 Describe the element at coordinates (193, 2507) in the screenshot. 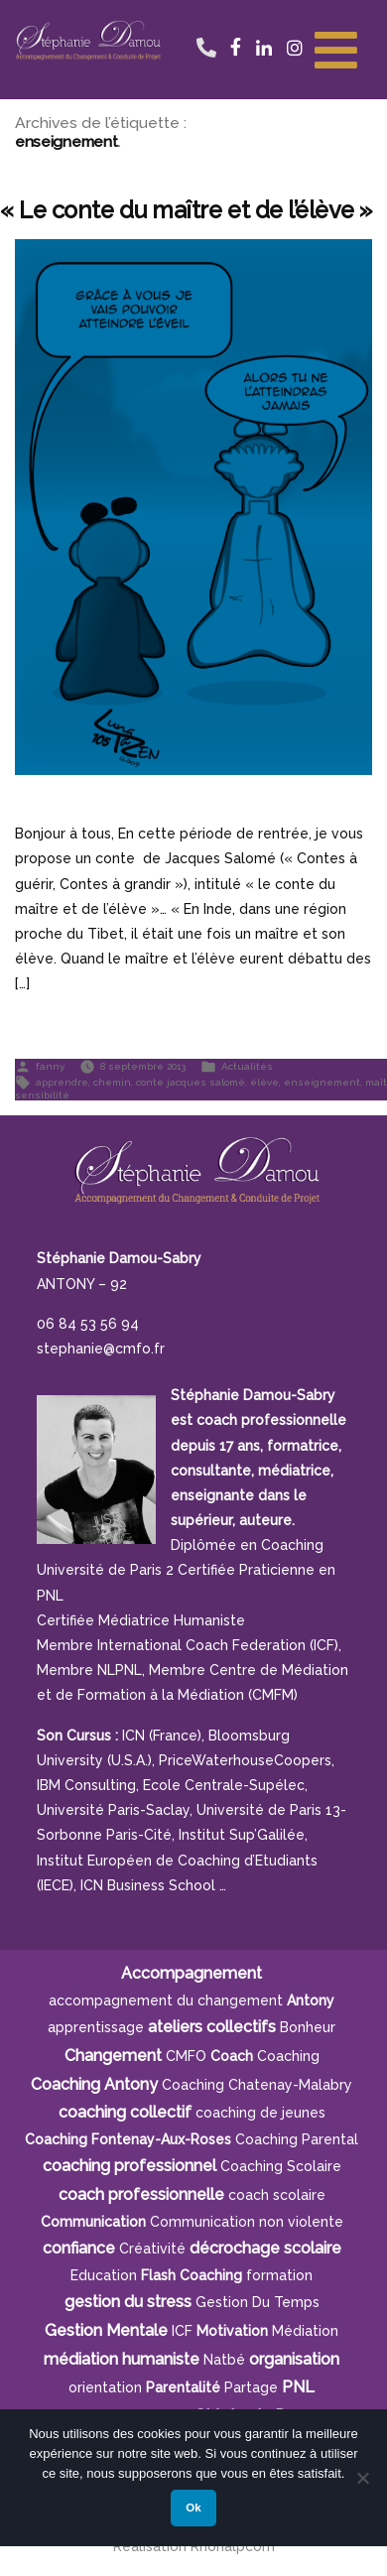

I see `Ok` at that location.